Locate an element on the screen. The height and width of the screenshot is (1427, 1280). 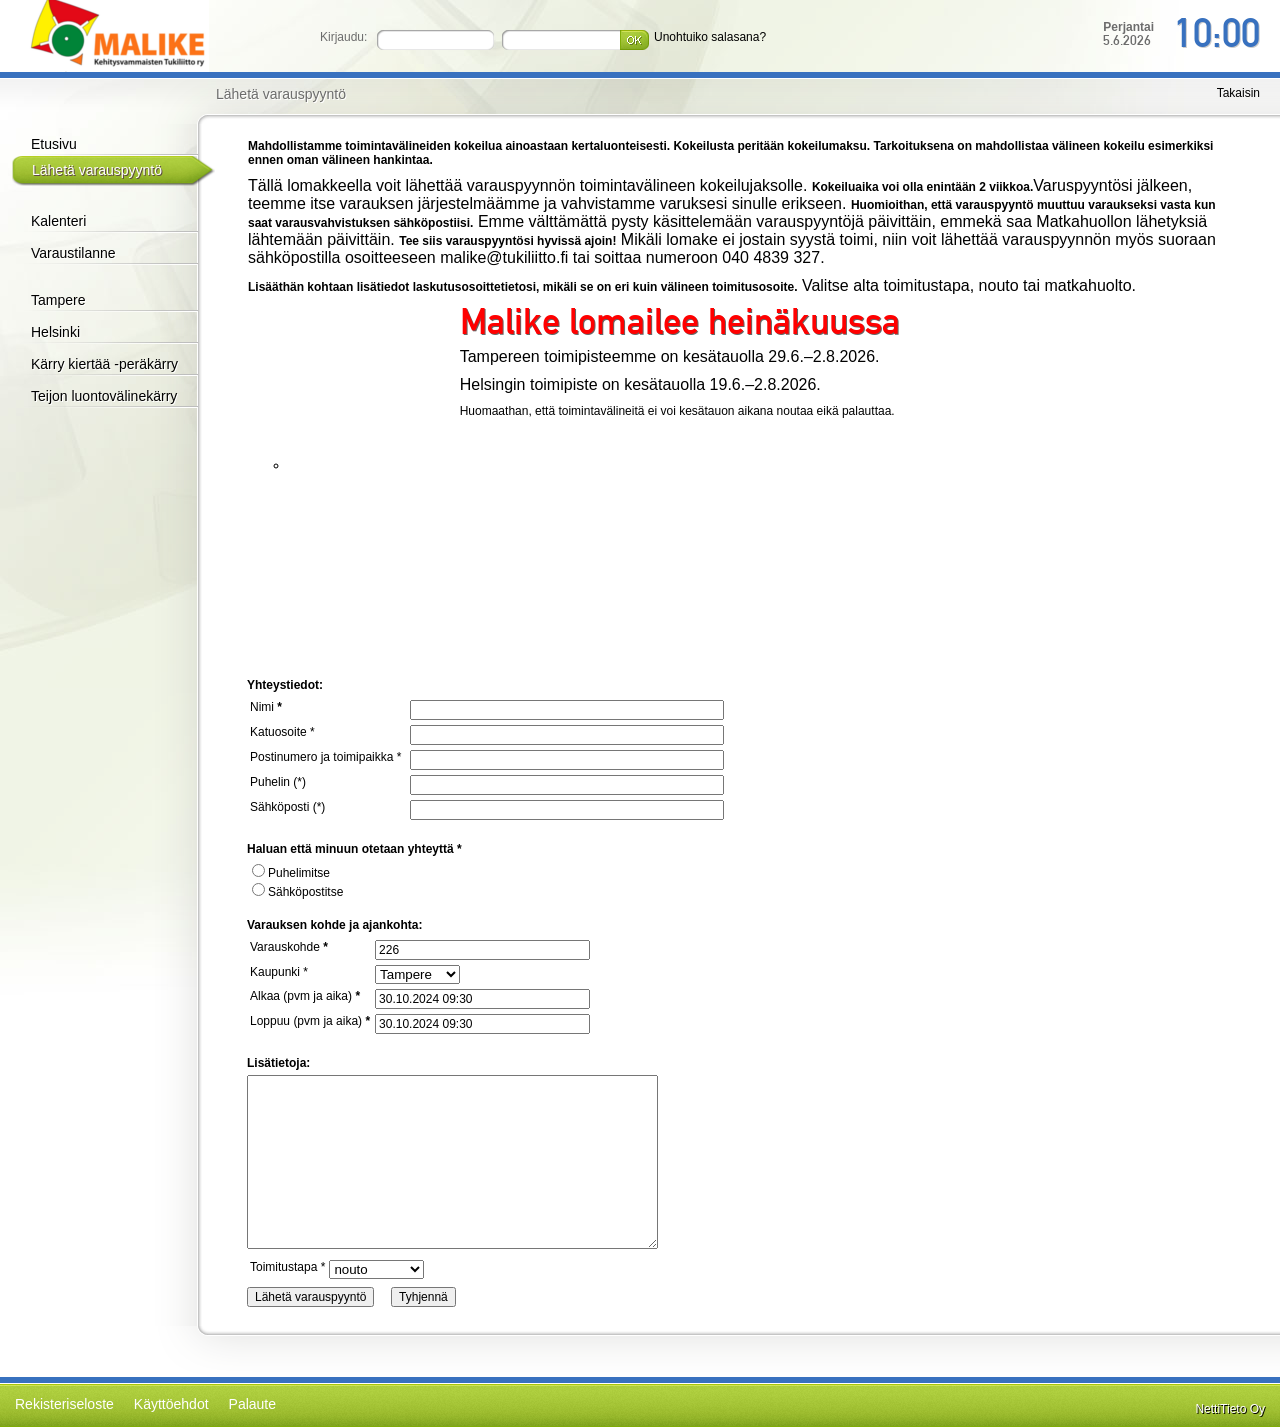
NettiTieto Oy is located at coordinates (1230, 1409).